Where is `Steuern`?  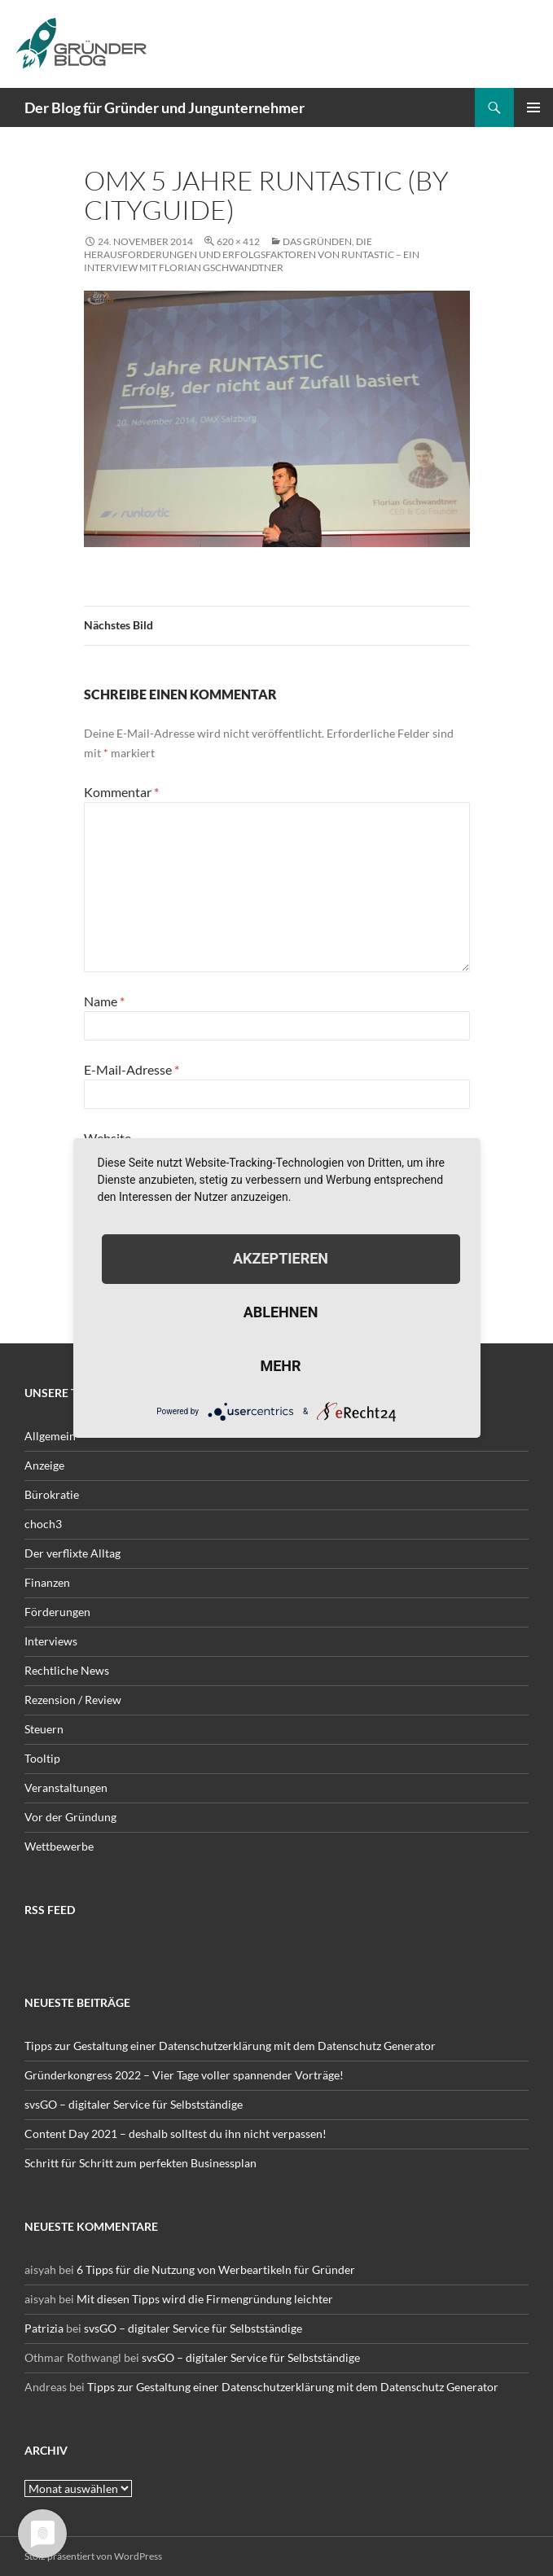 Steuern is located at coordinates (44, 1729).